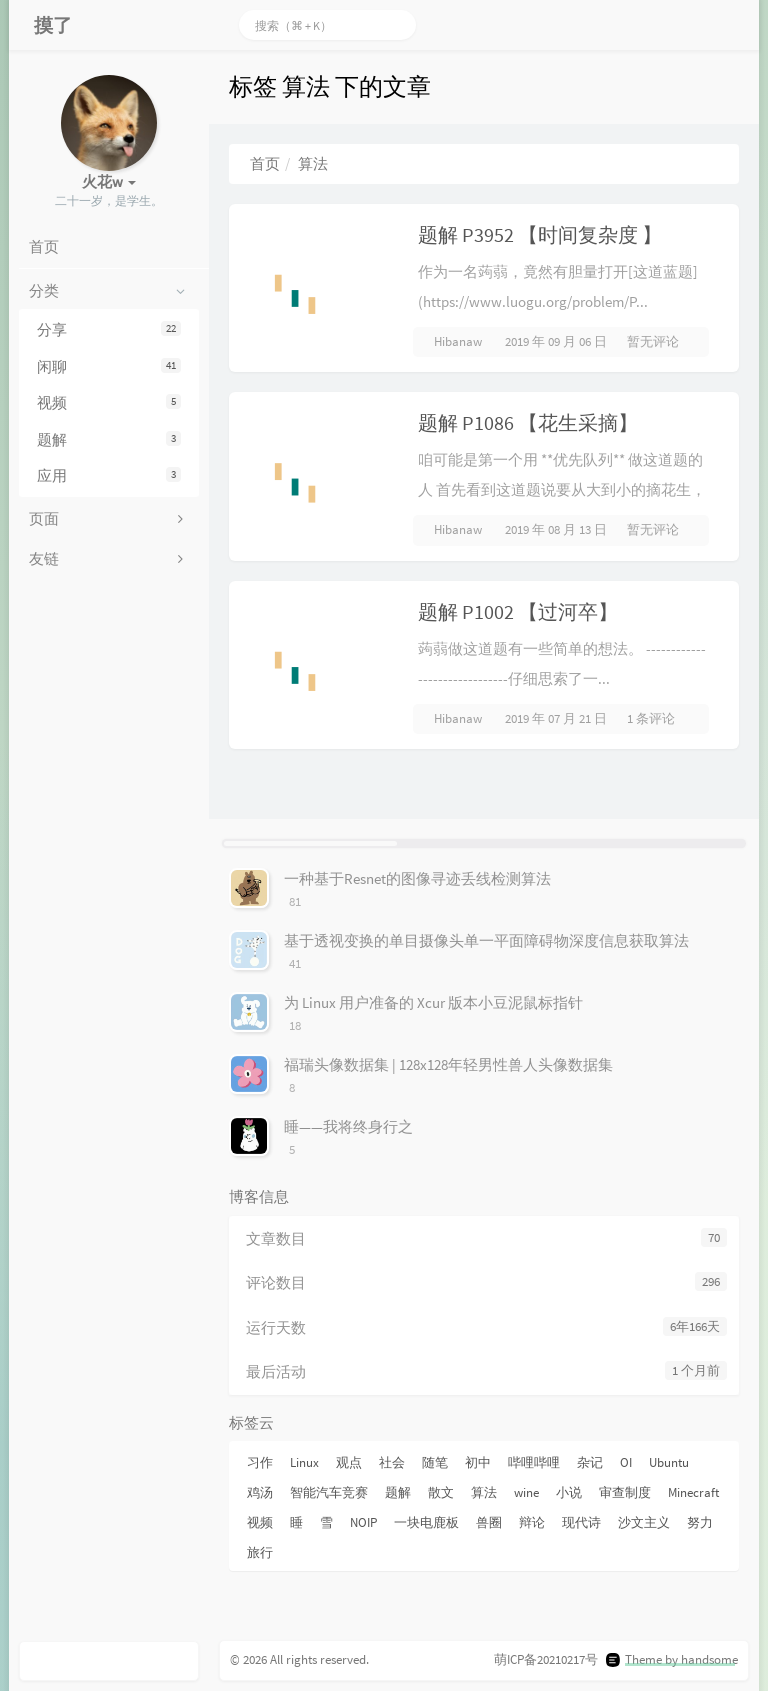 The height and width of the screenshot is (1691, 768). I want to click on 为 Linux 用户准备的 Xcur 版本小豆泥鼠标指针, so click(433, 1002).